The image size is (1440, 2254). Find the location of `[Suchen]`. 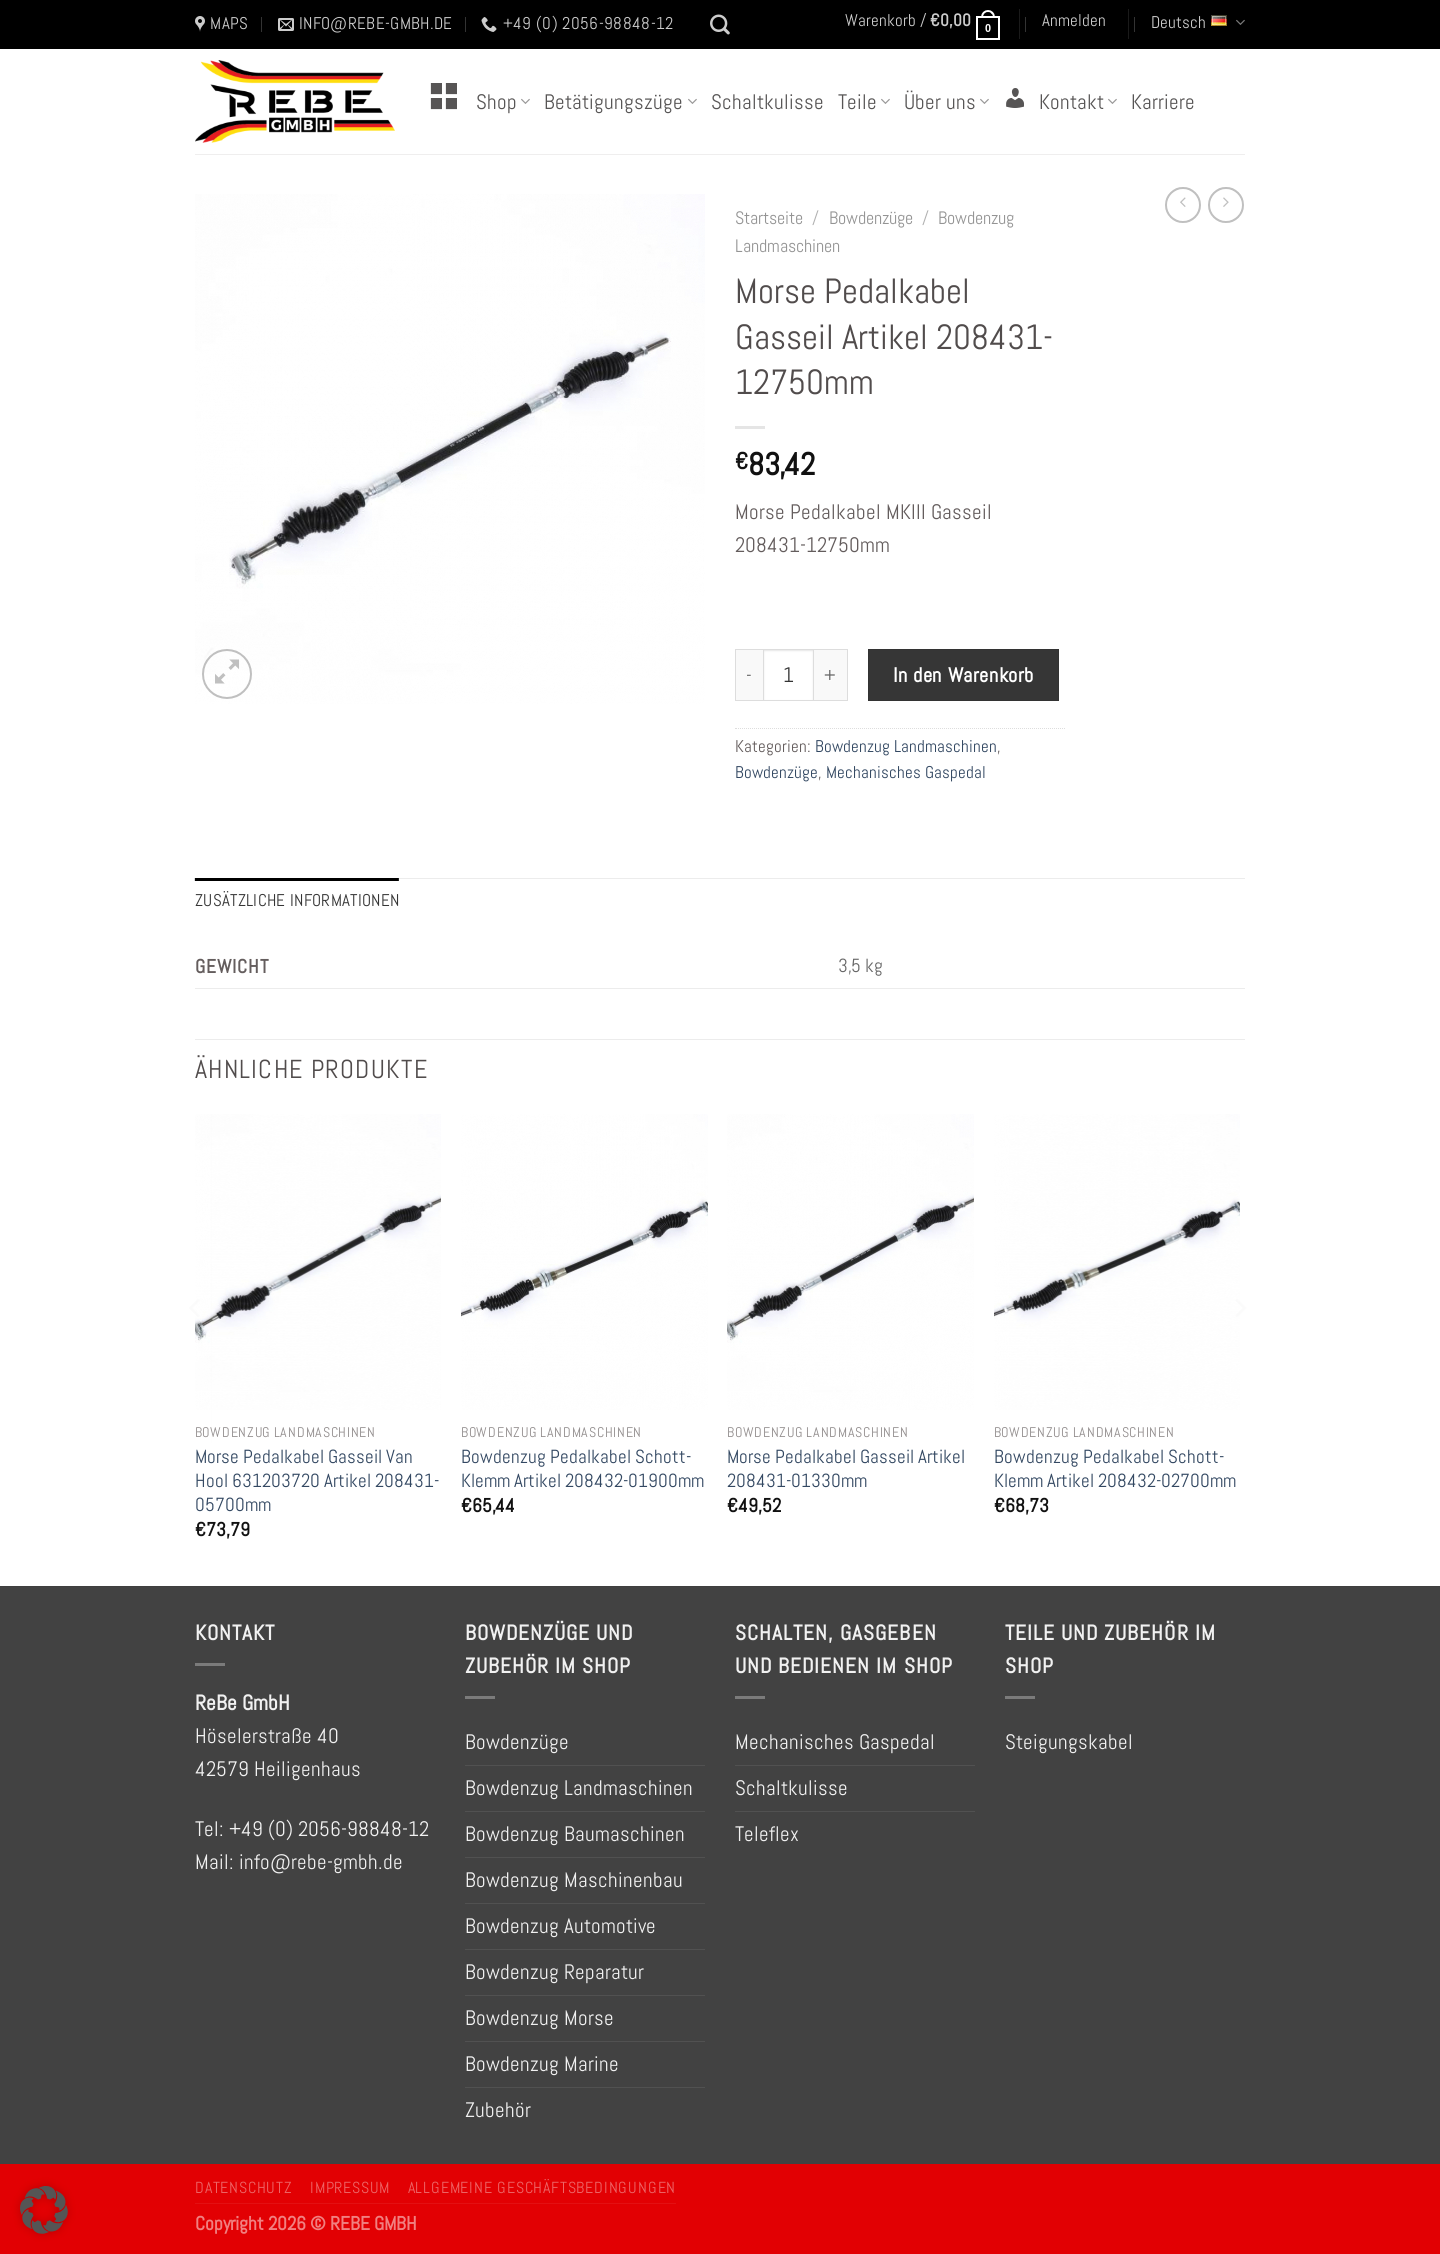

[Suchen] is located at coordinates (720, 25).